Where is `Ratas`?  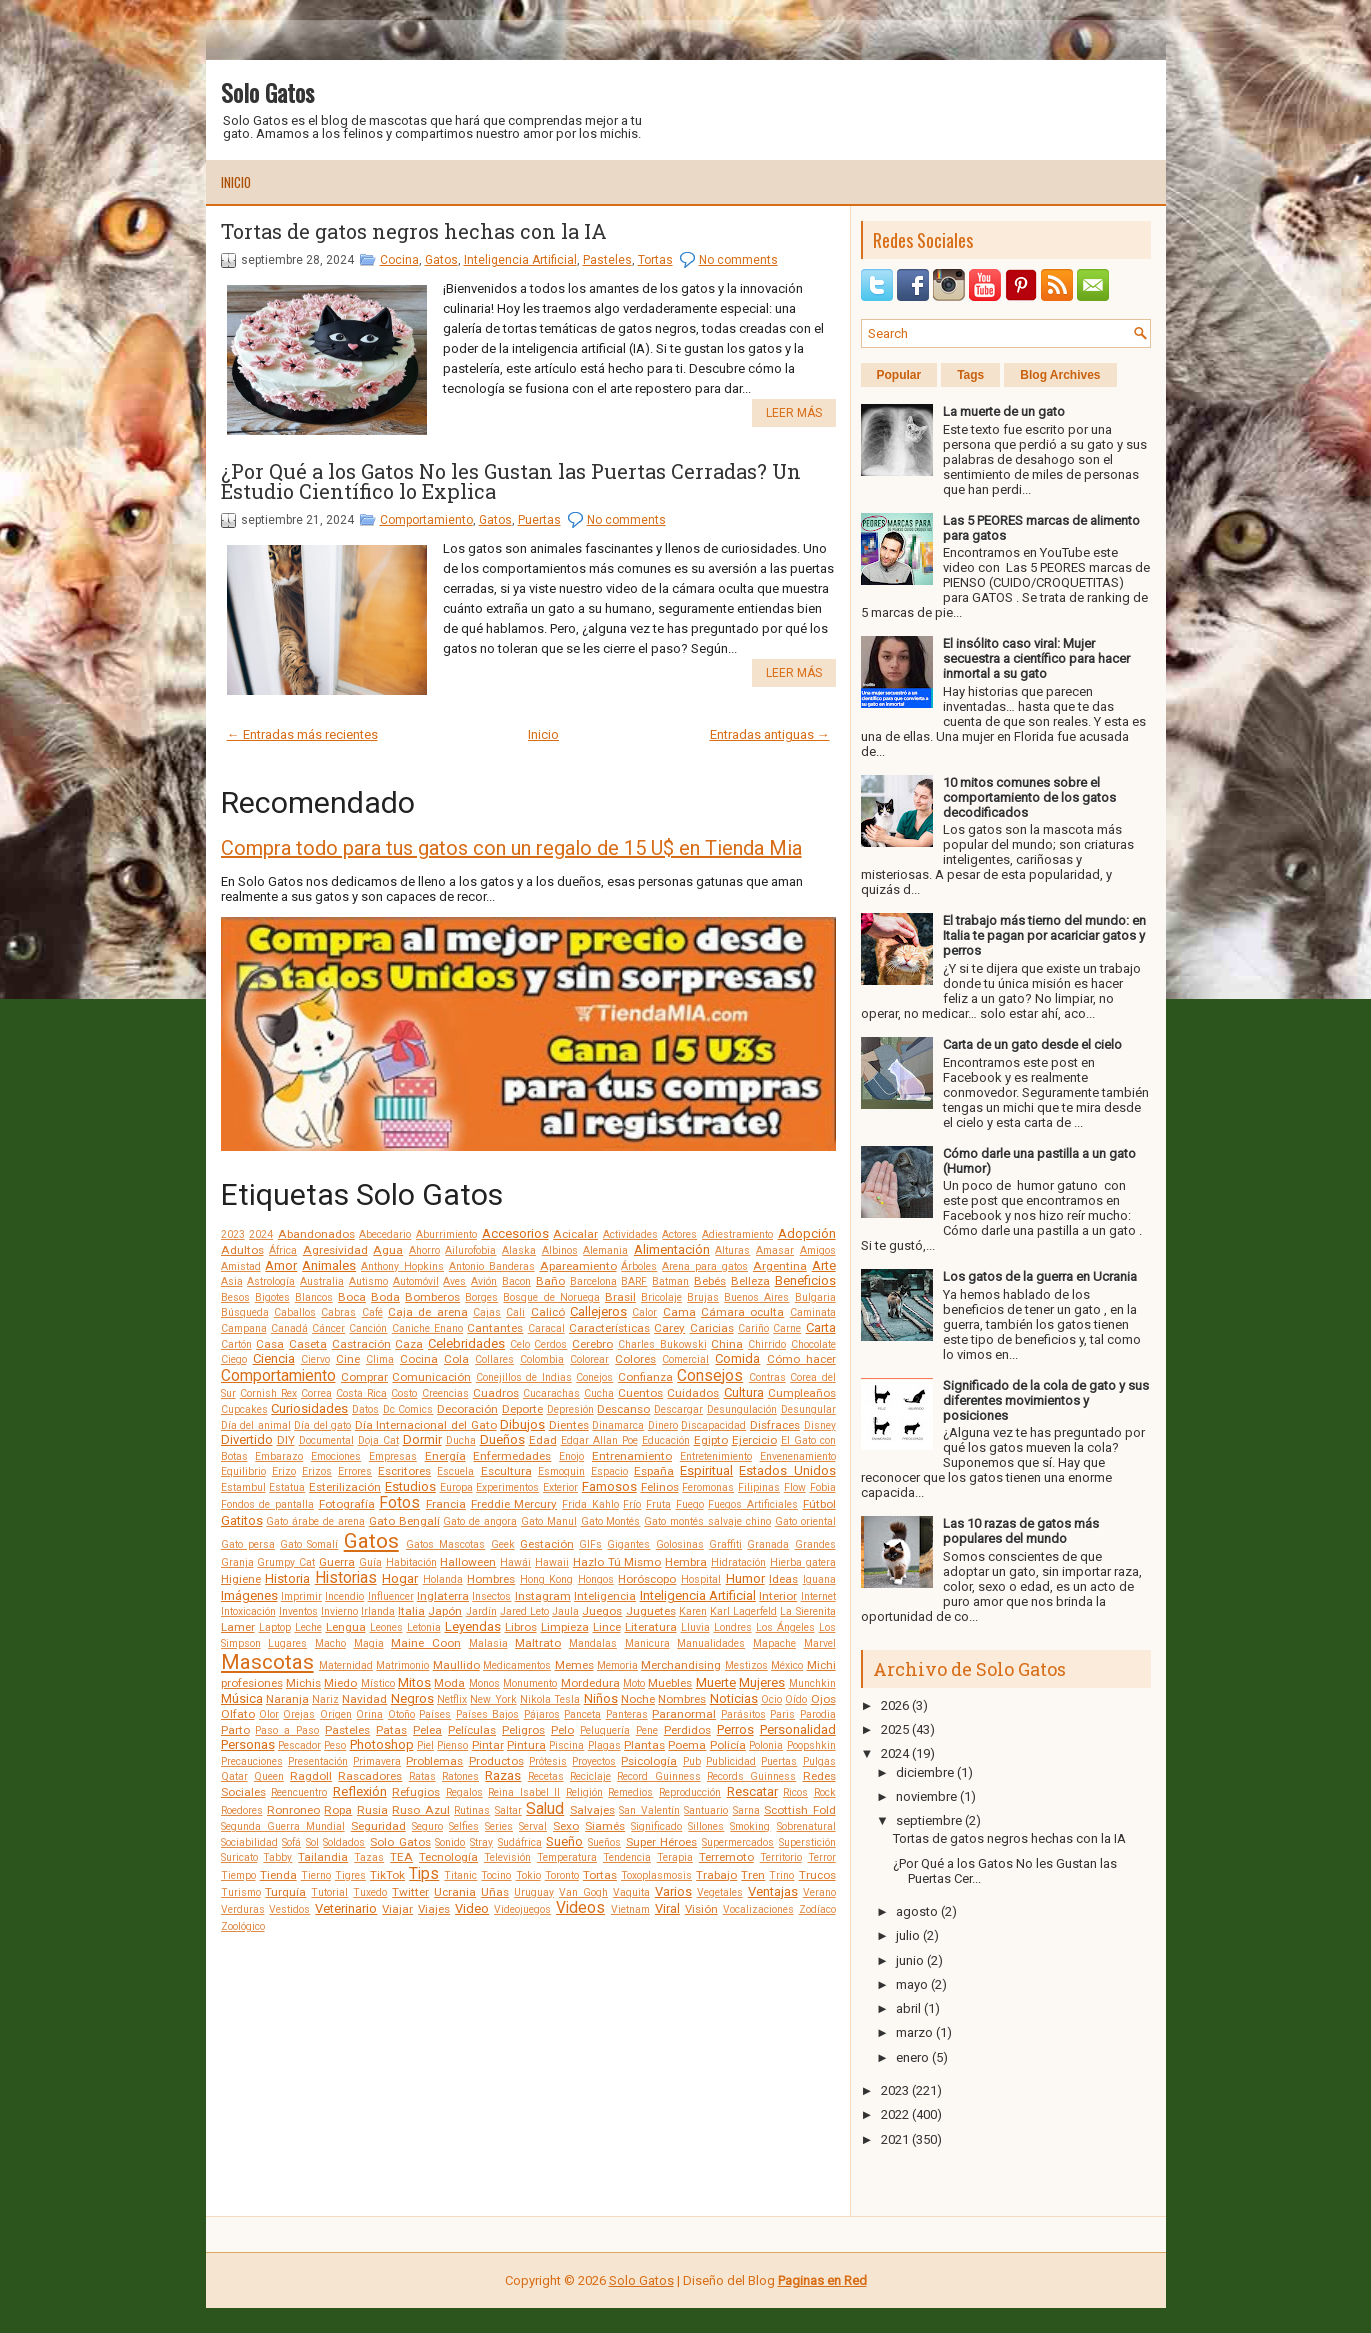 Ratas is located at coordinates (422, 1776).